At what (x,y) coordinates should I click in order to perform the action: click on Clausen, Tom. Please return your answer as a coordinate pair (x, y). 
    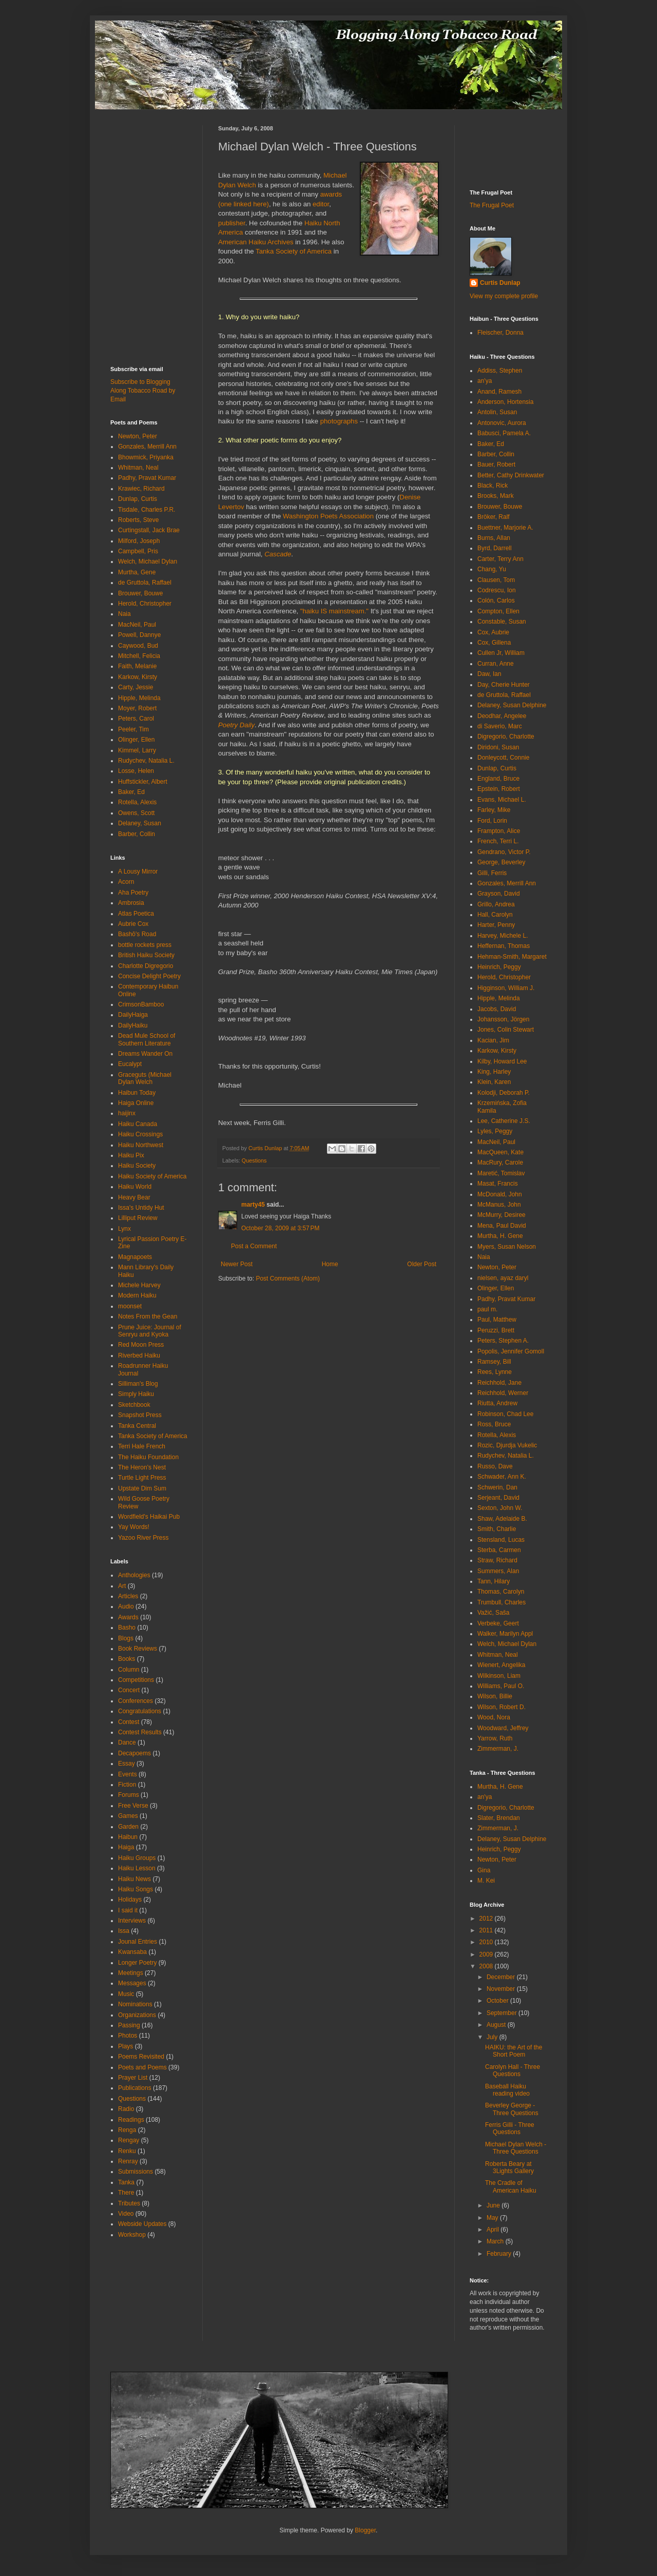
    Looking at the image, I should click on (496, 580).